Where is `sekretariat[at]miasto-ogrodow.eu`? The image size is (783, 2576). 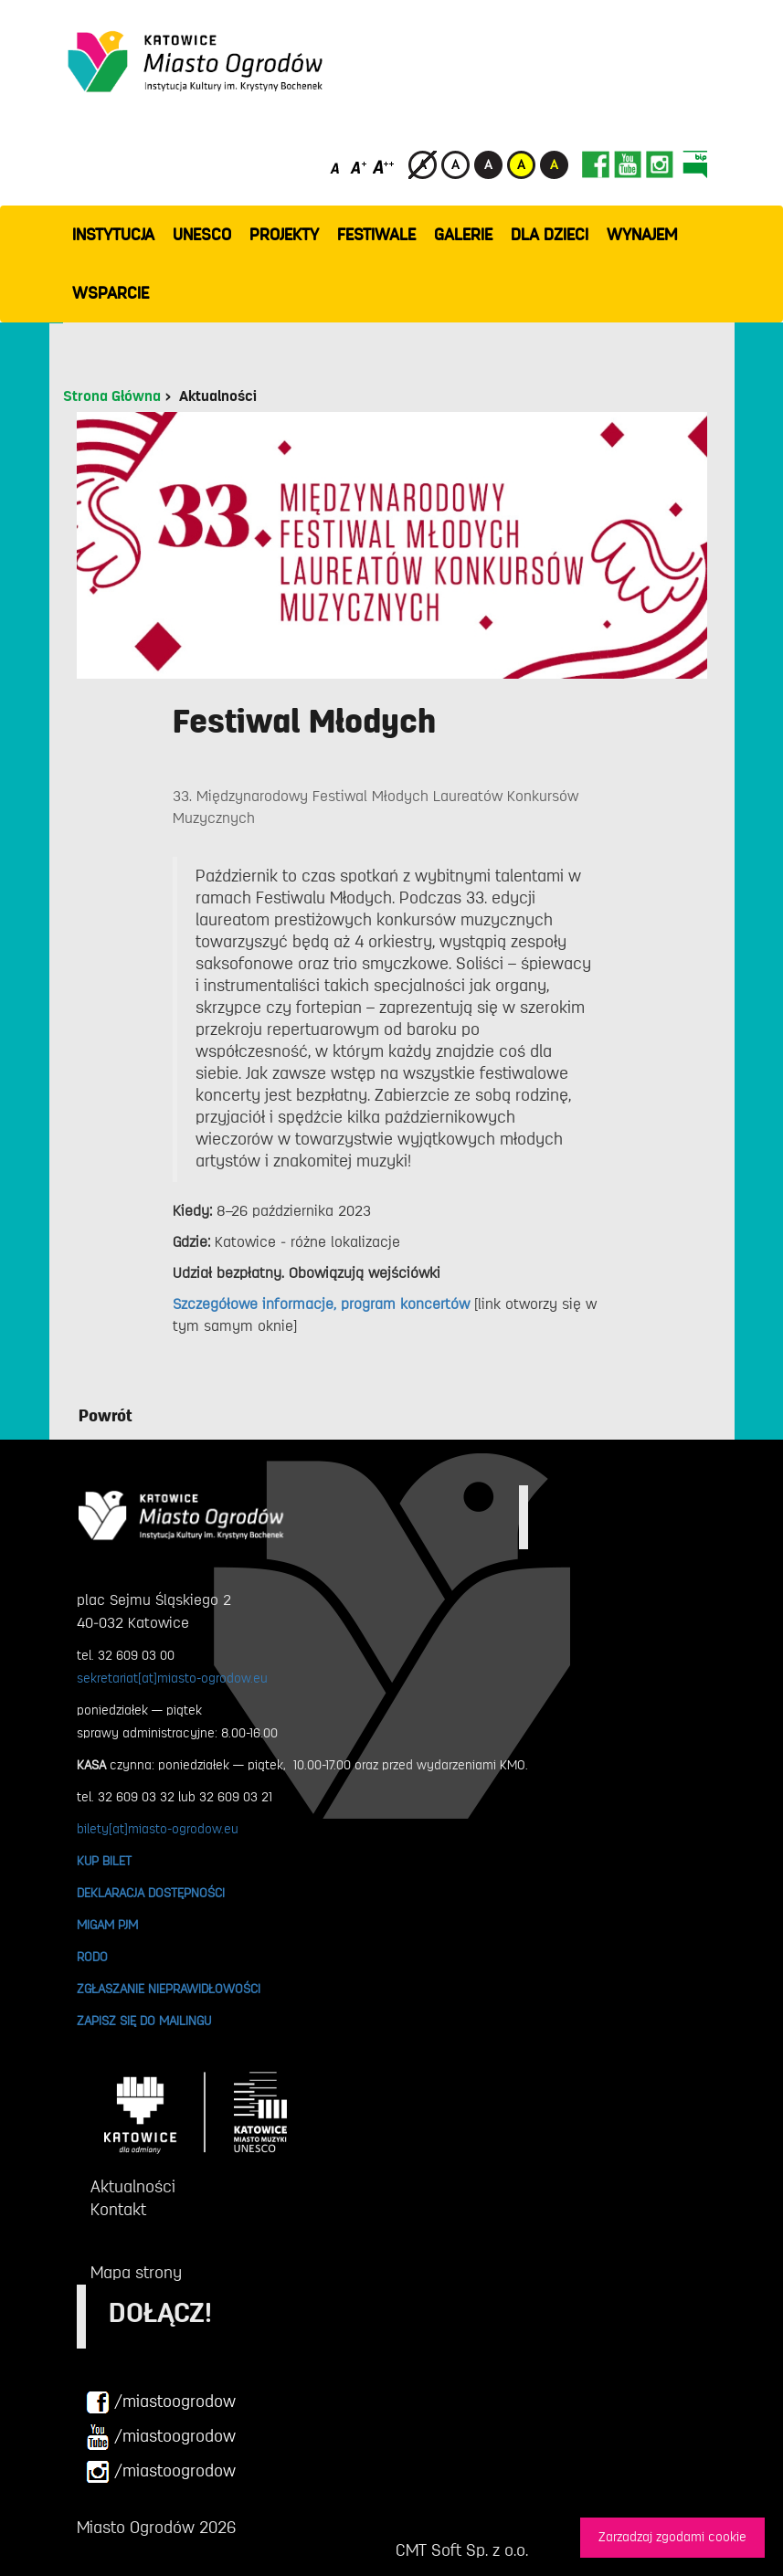 sekretariat[at]miasto-ogrodow.eu is located at coordinates (172, 1678).